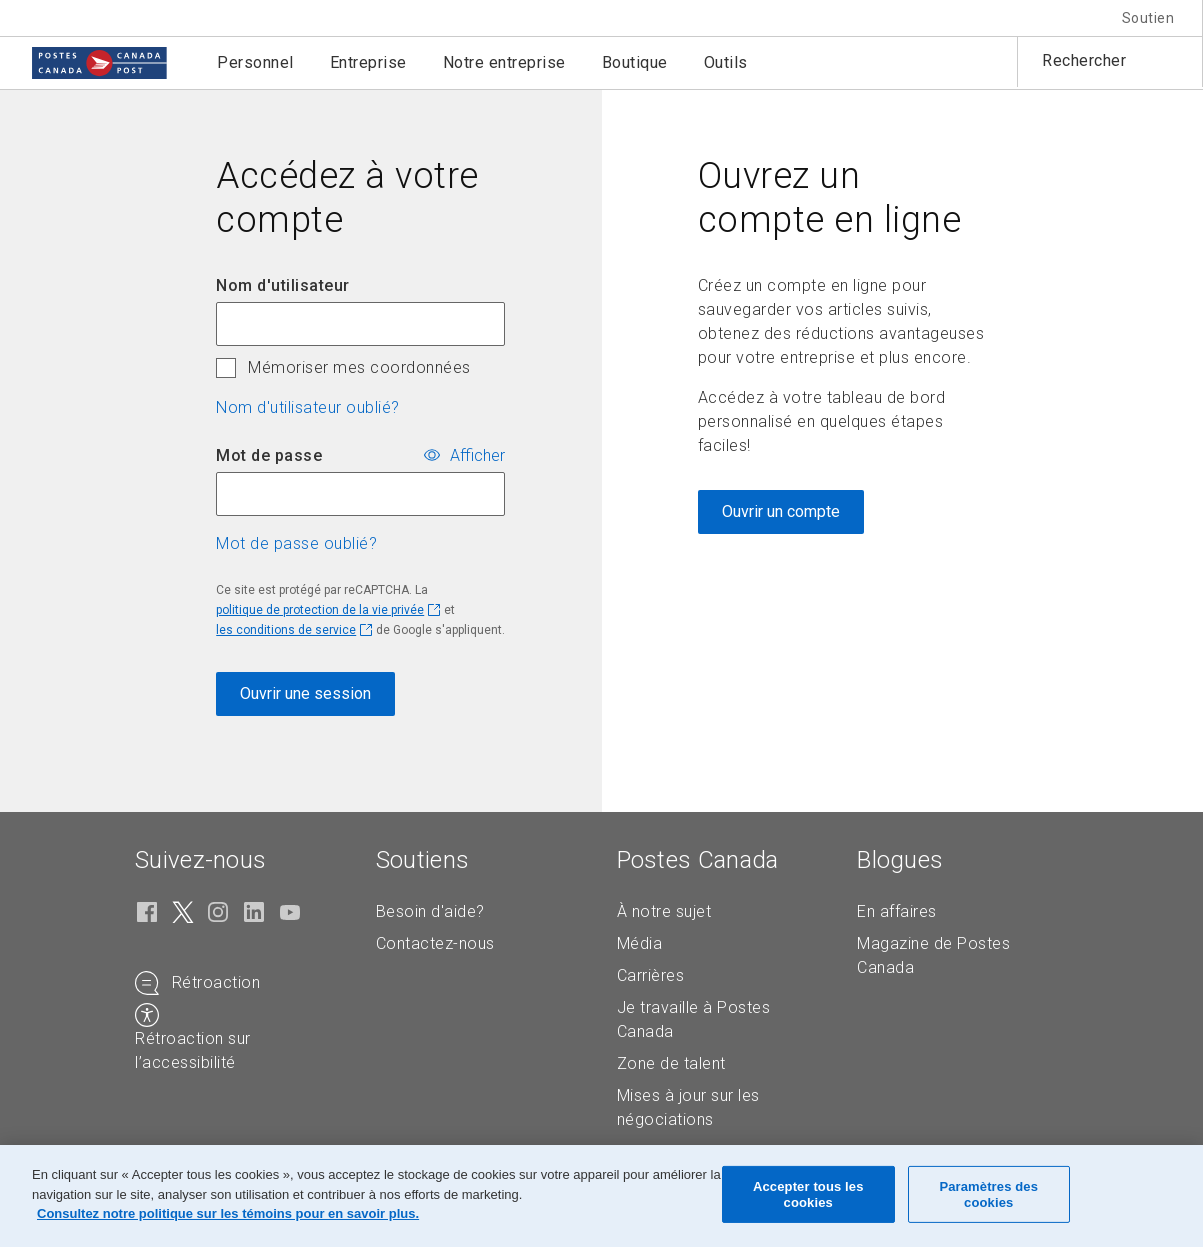  I want to click on Mot de passe oublié? [button], so click(296, 543).